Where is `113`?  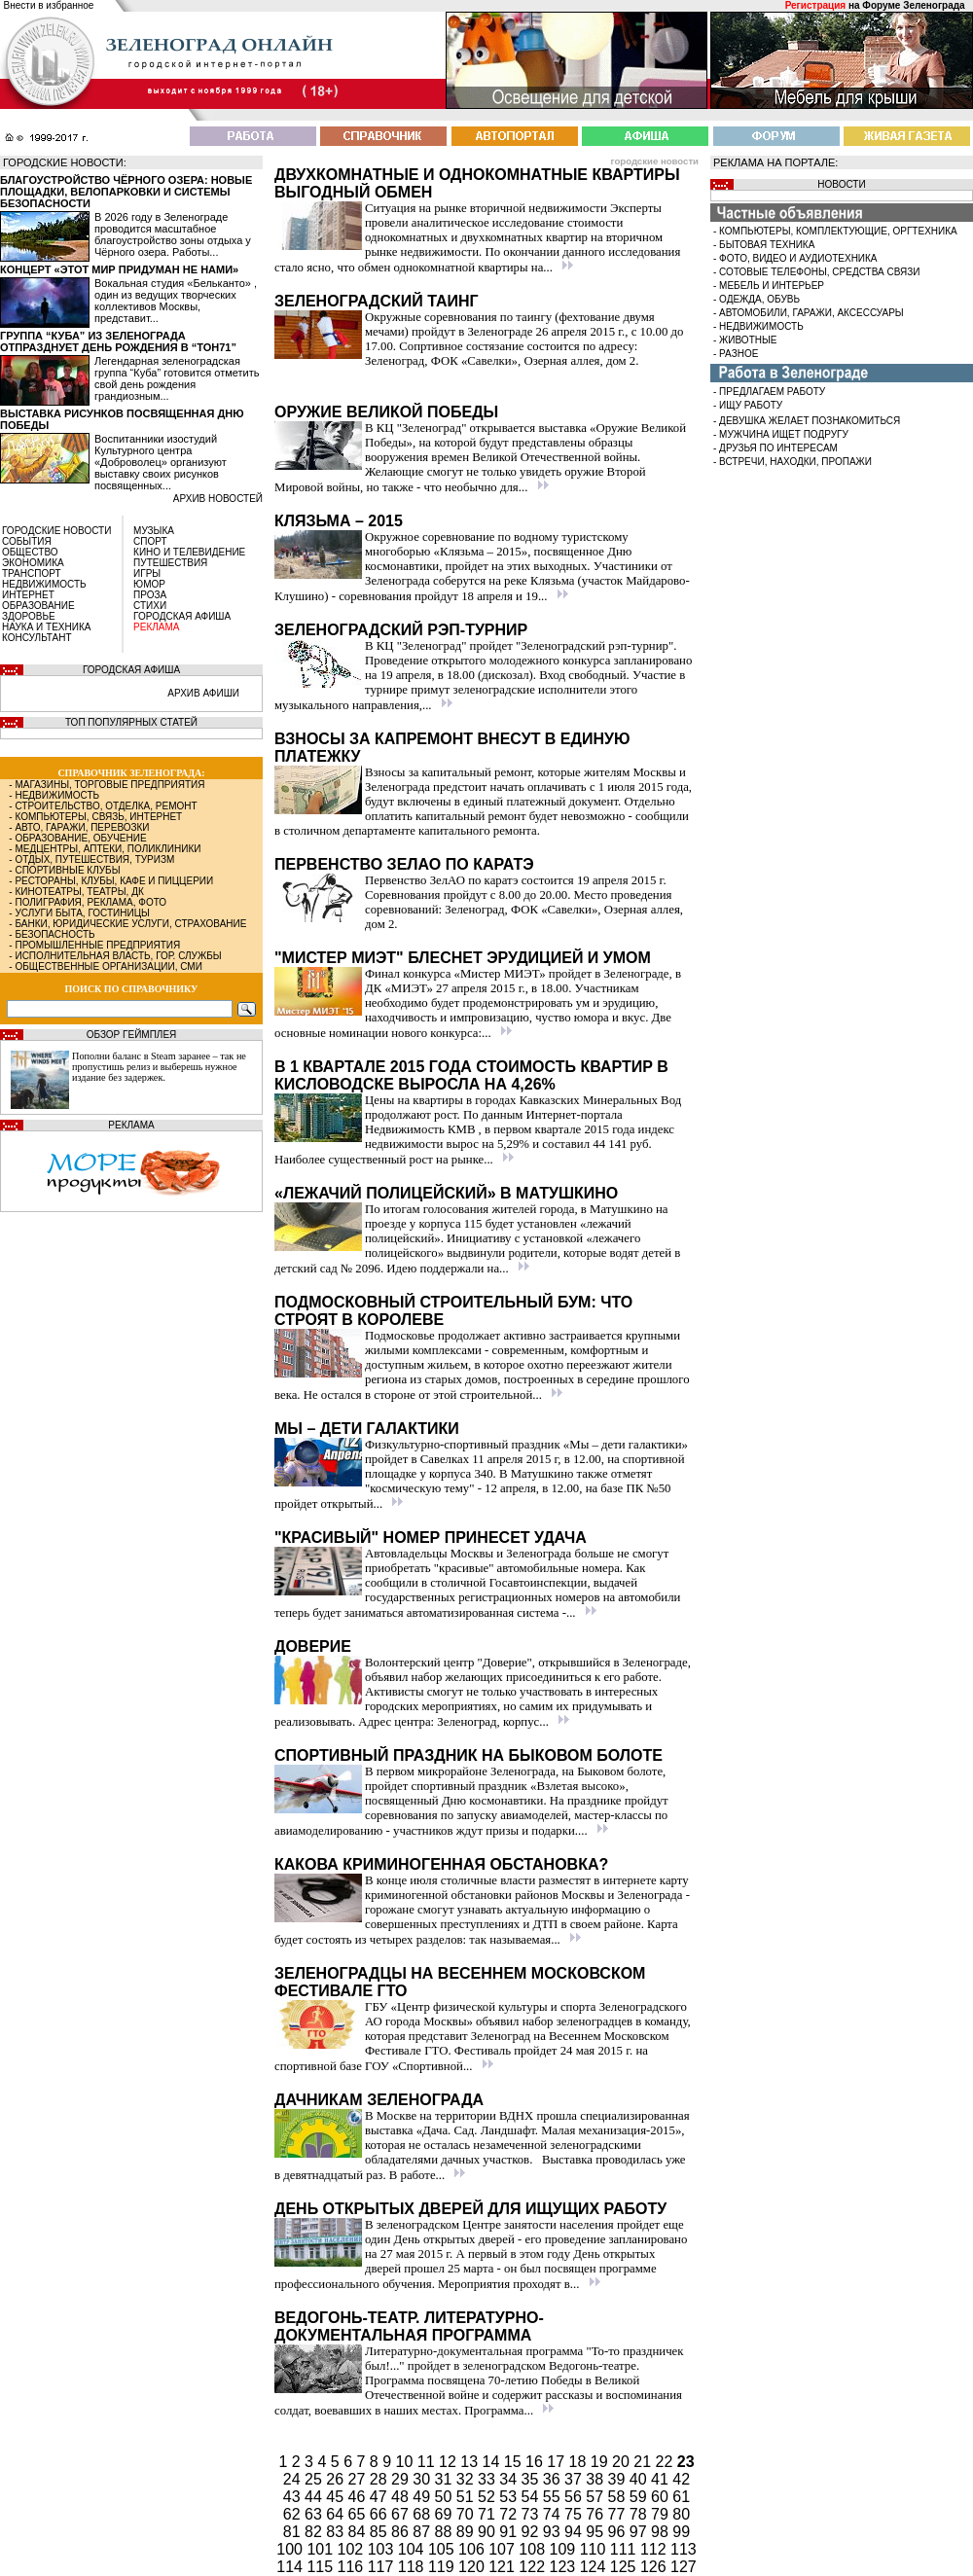 113 is located at coordinates (683, 2549).